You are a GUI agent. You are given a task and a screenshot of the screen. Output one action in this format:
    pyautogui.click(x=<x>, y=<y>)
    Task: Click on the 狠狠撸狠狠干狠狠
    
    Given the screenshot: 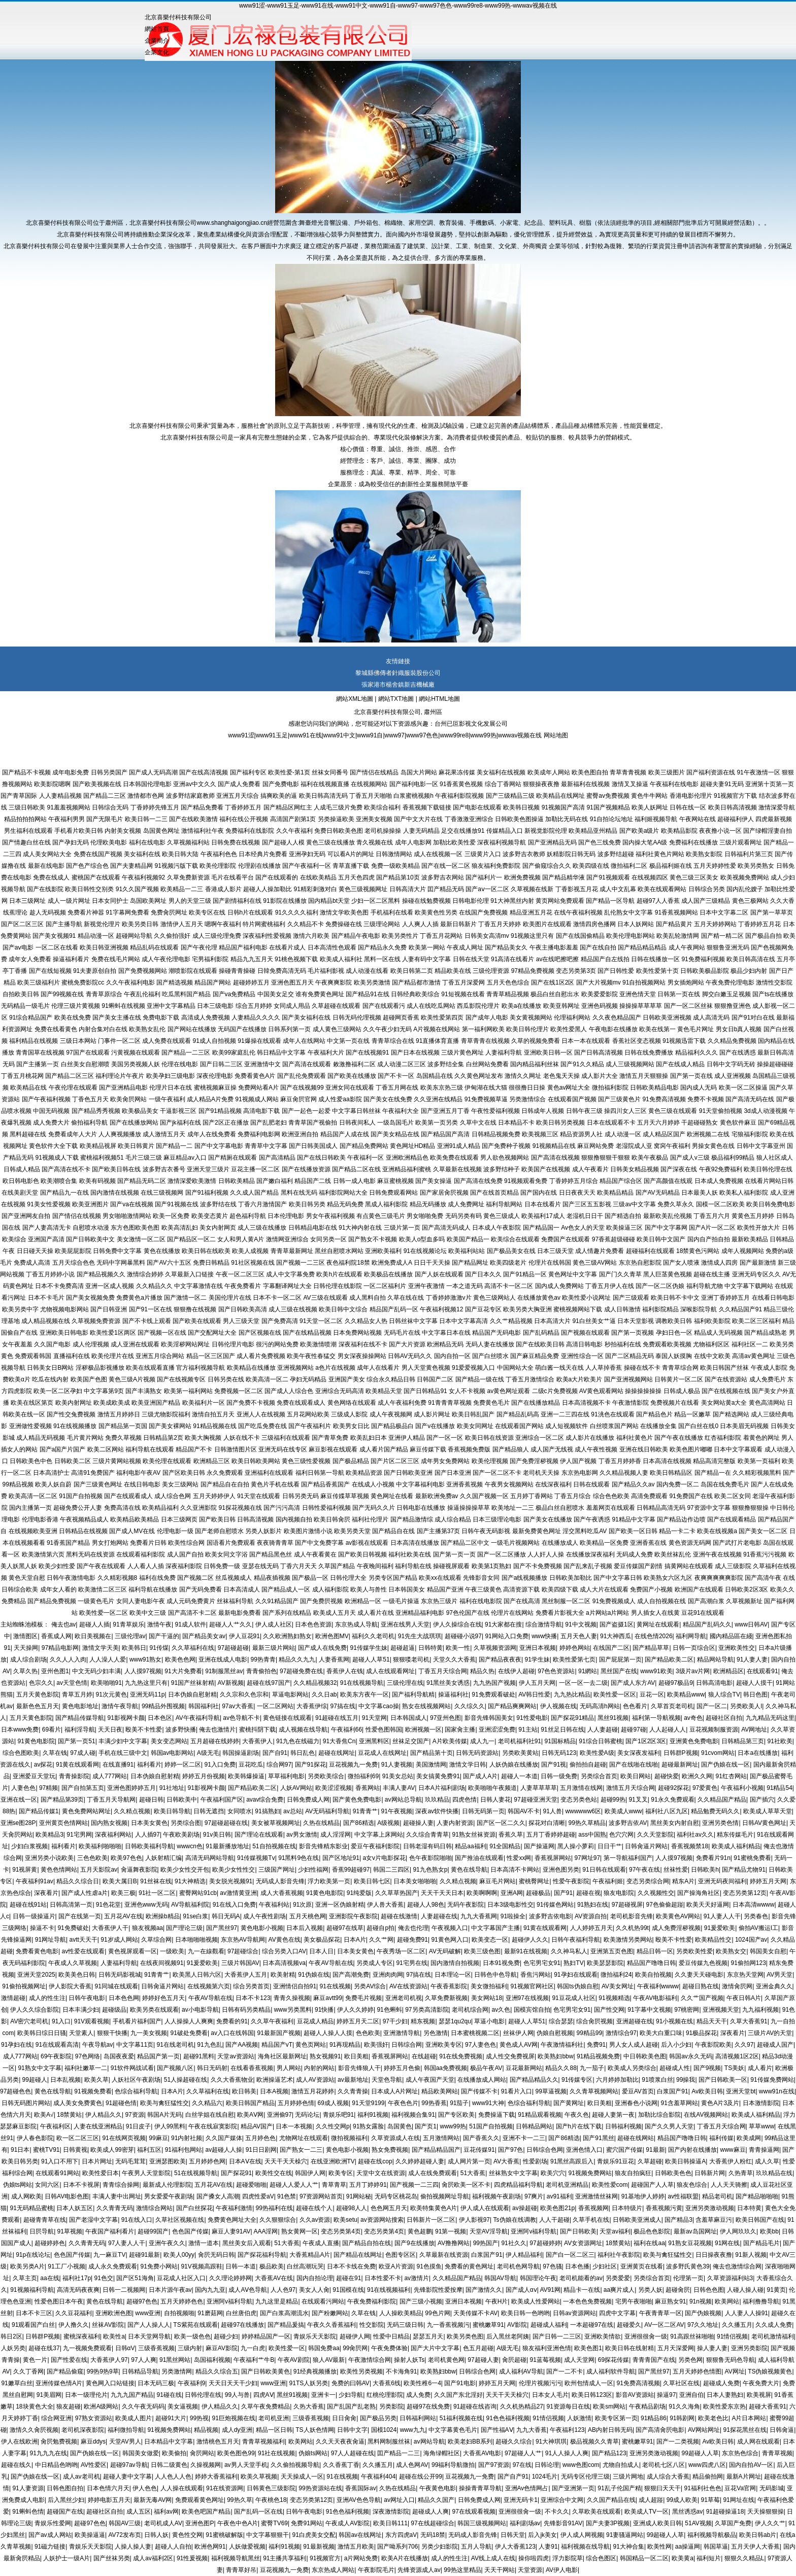 What is the action you would take?
    pyautogui.click(x=605, y=1157)
    